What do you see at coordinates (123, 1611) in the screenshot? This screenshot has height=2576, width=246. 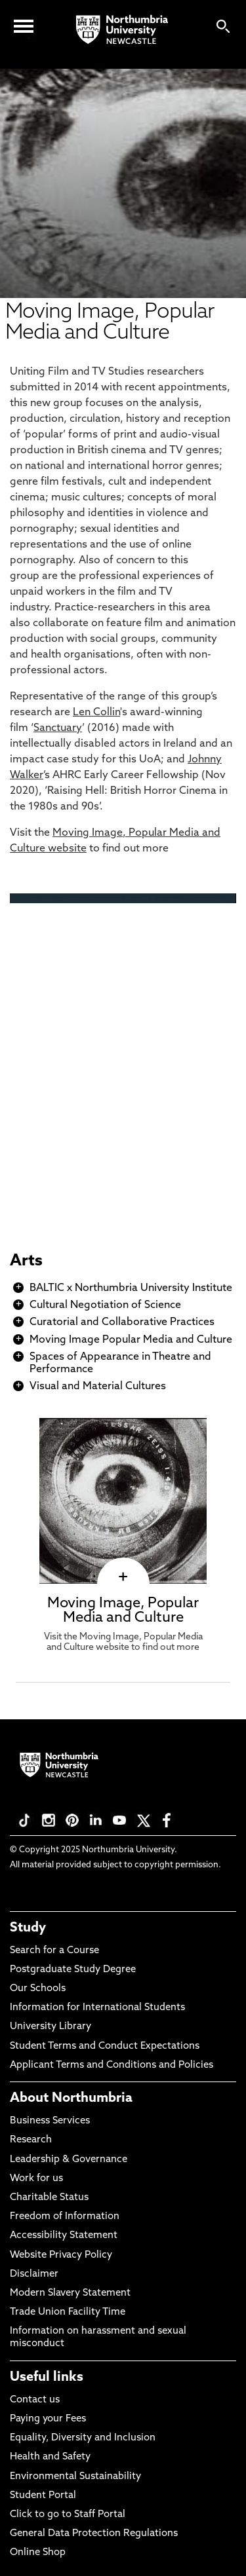 I see `Moving Image, Popular Media and Culture` at bounding box center [123, 1611].